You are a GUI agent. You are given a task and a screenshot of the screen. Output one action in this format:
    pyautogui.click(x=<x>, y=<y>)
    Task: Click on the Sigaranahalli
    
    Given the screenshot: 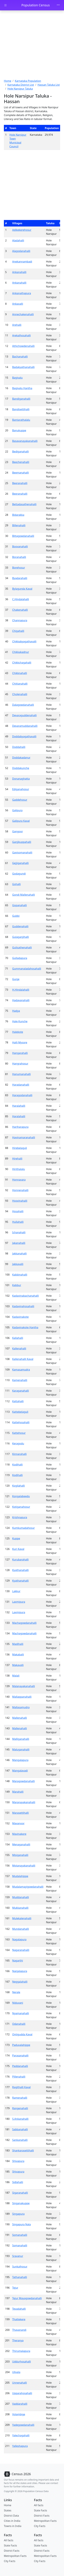 What is the action you would take?
    pyautogui.click(x=20, y=2192)
    